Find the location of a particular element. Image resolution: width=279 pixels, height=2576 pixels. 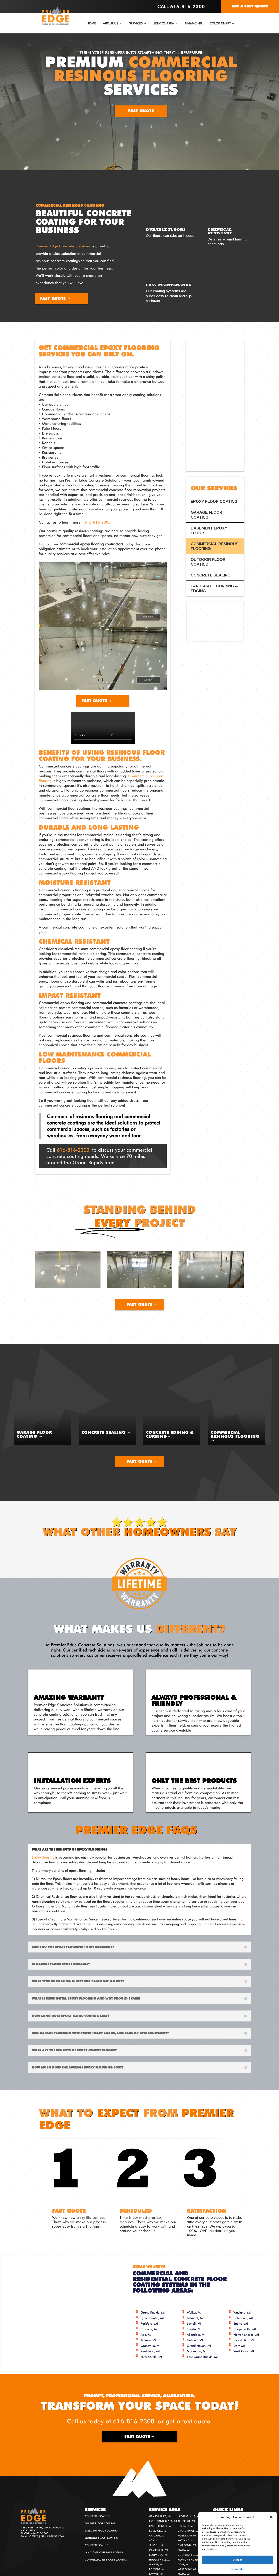

Coopersville, MI is located at coordinates (244, 2329).